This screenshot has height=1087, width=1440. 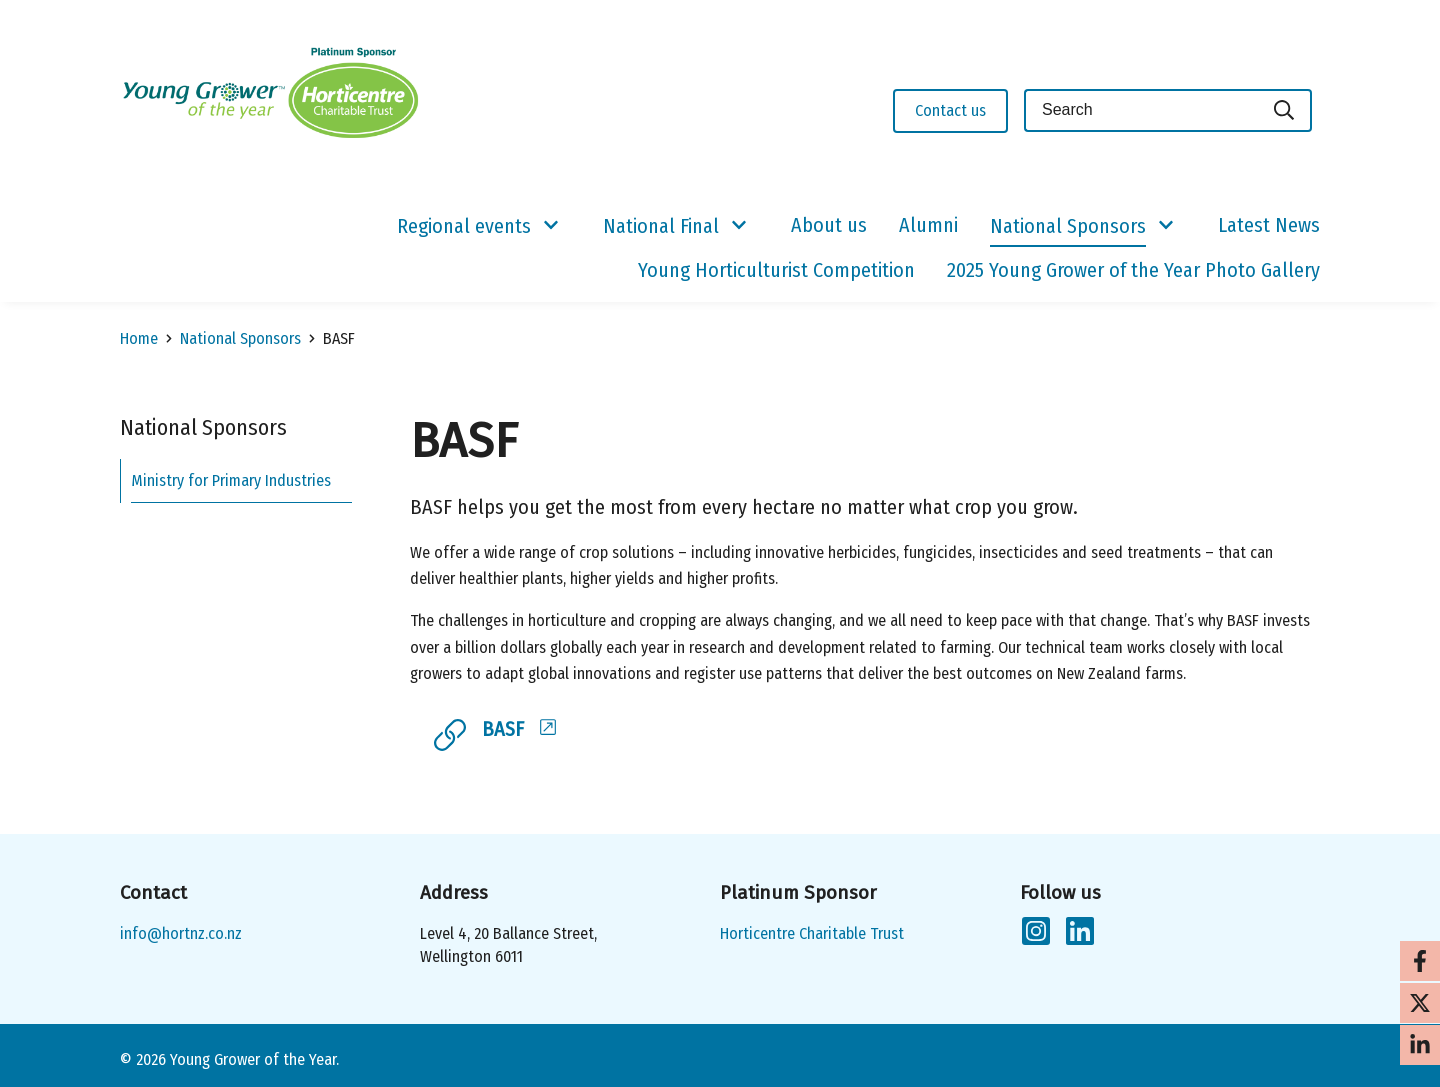 I want to click on [Show/Hide Submenu], so click(x=551, y=226).